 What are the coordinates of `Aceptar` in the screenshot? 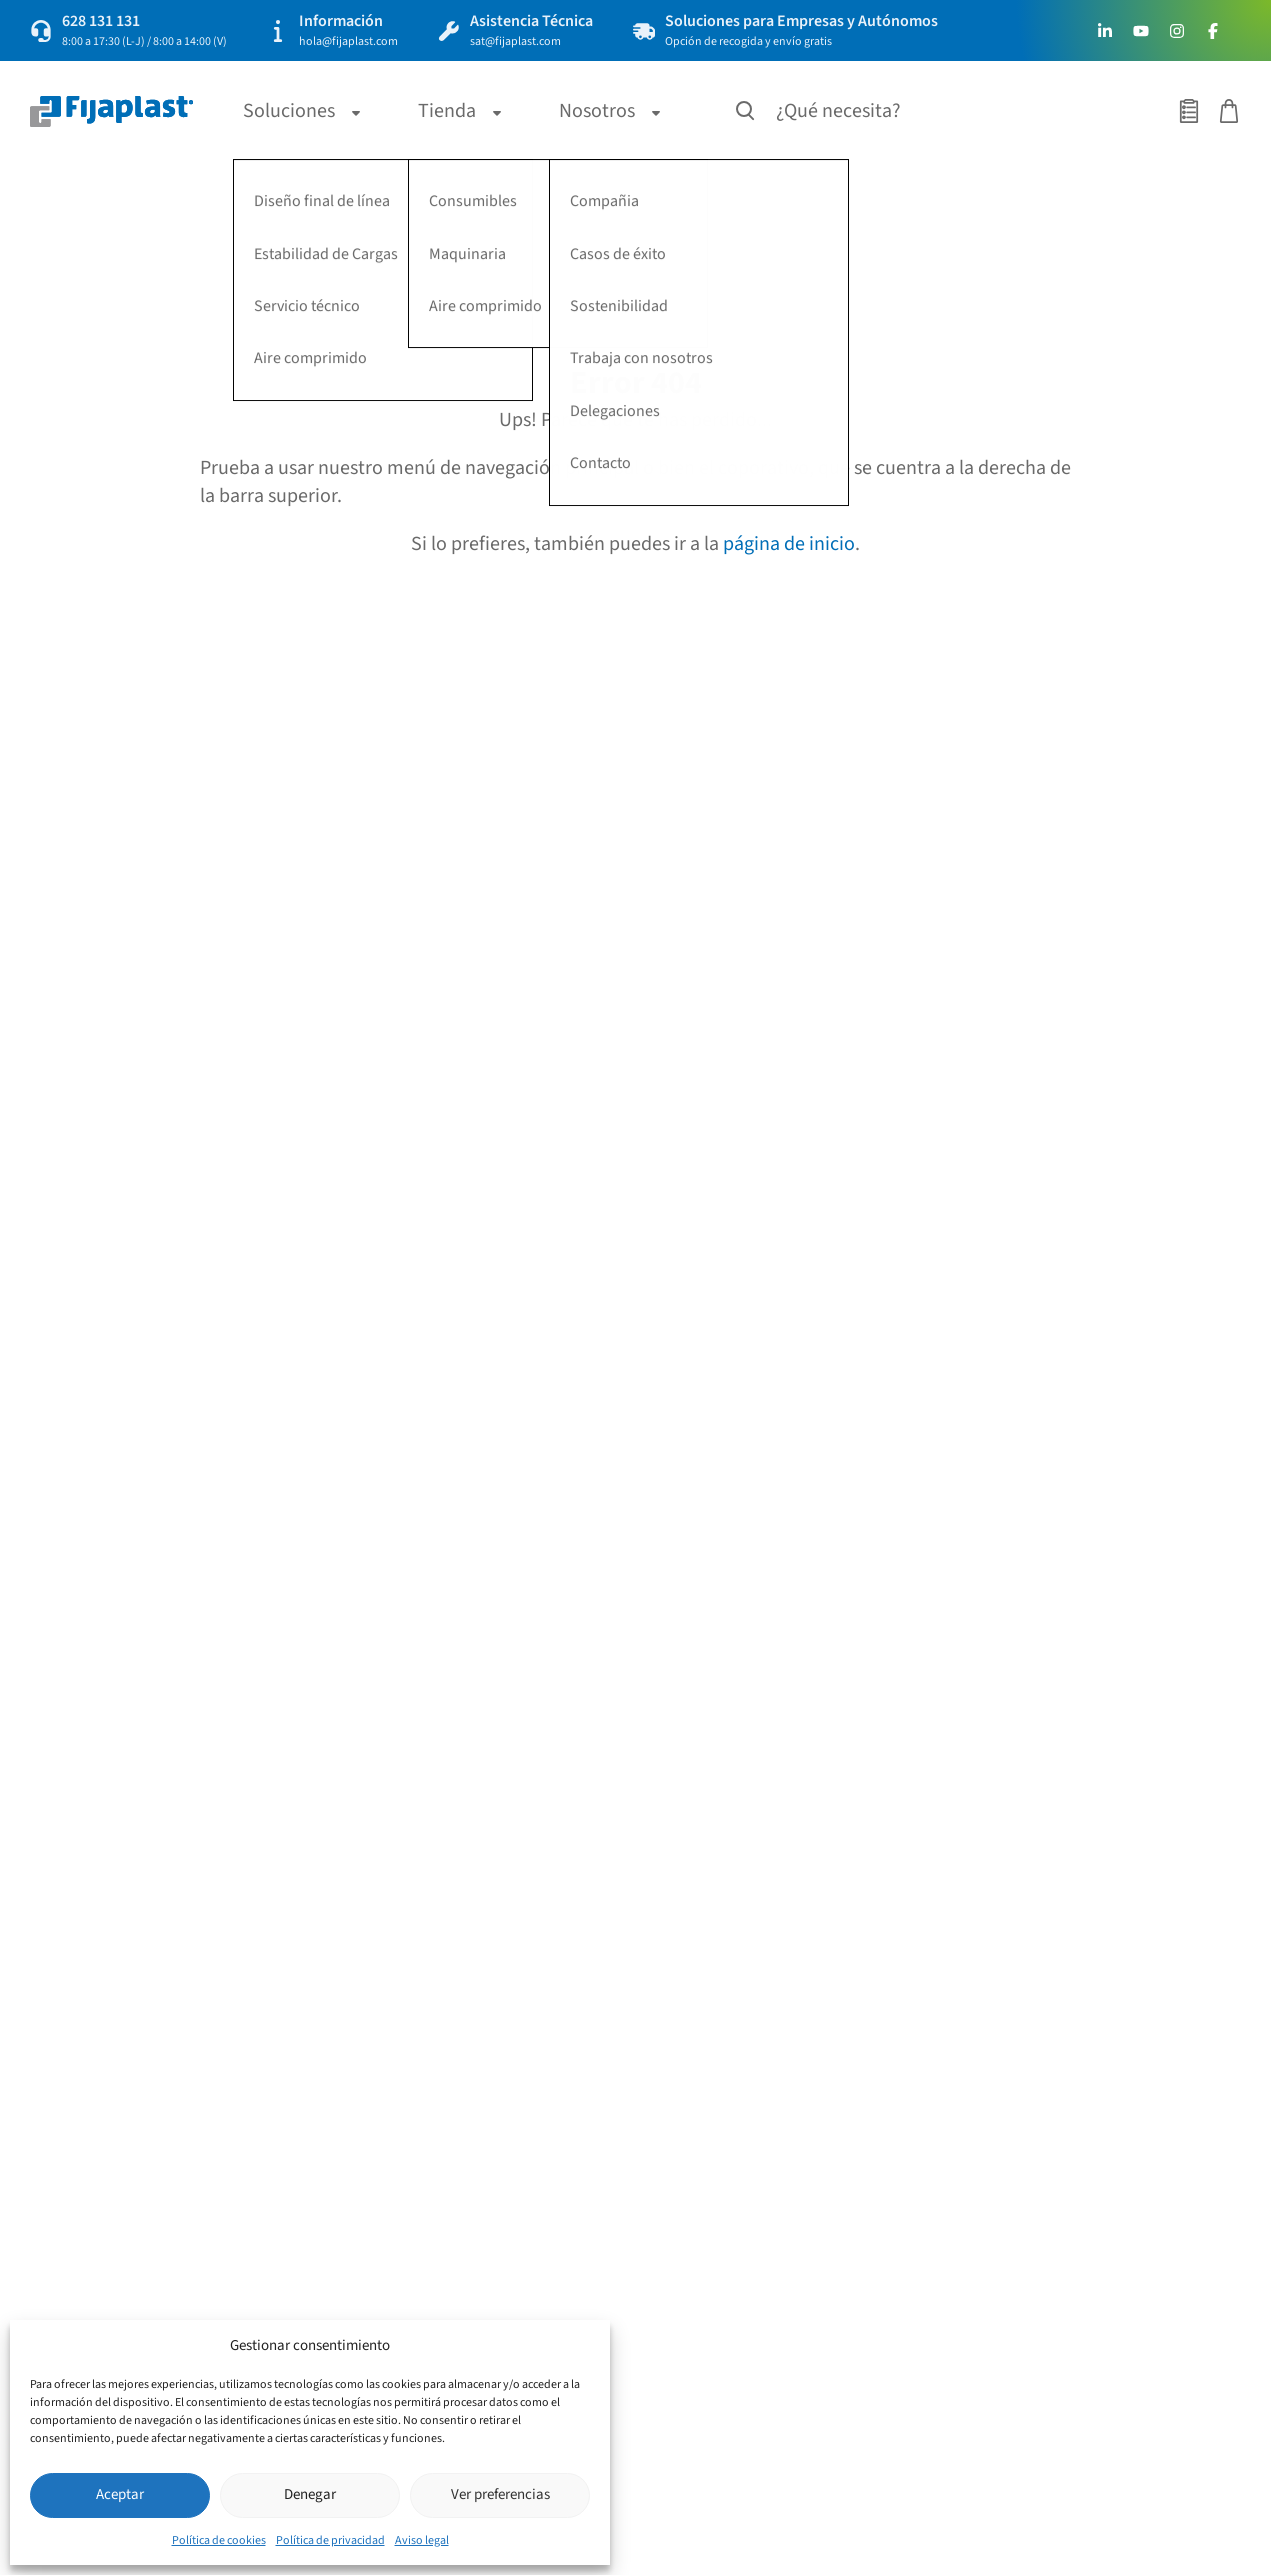 It's located at (120, 2494).